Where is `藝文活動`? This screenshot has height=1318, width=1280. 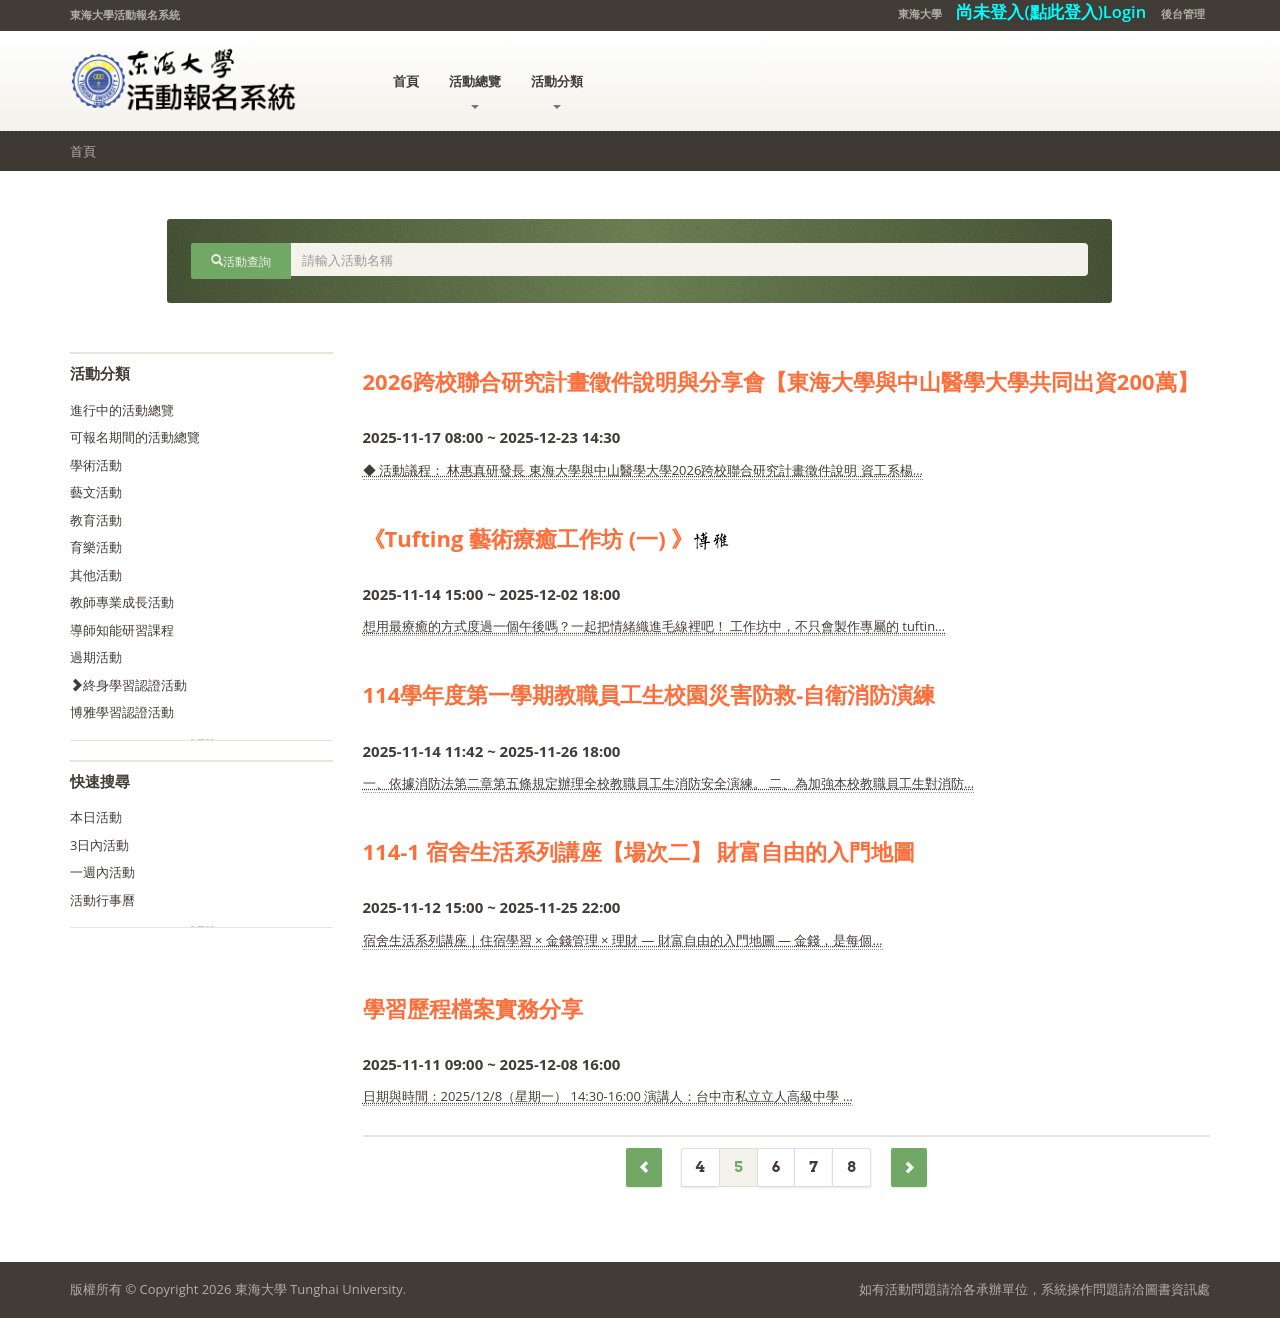 藝文活動 is located at coordinates (96, 492).